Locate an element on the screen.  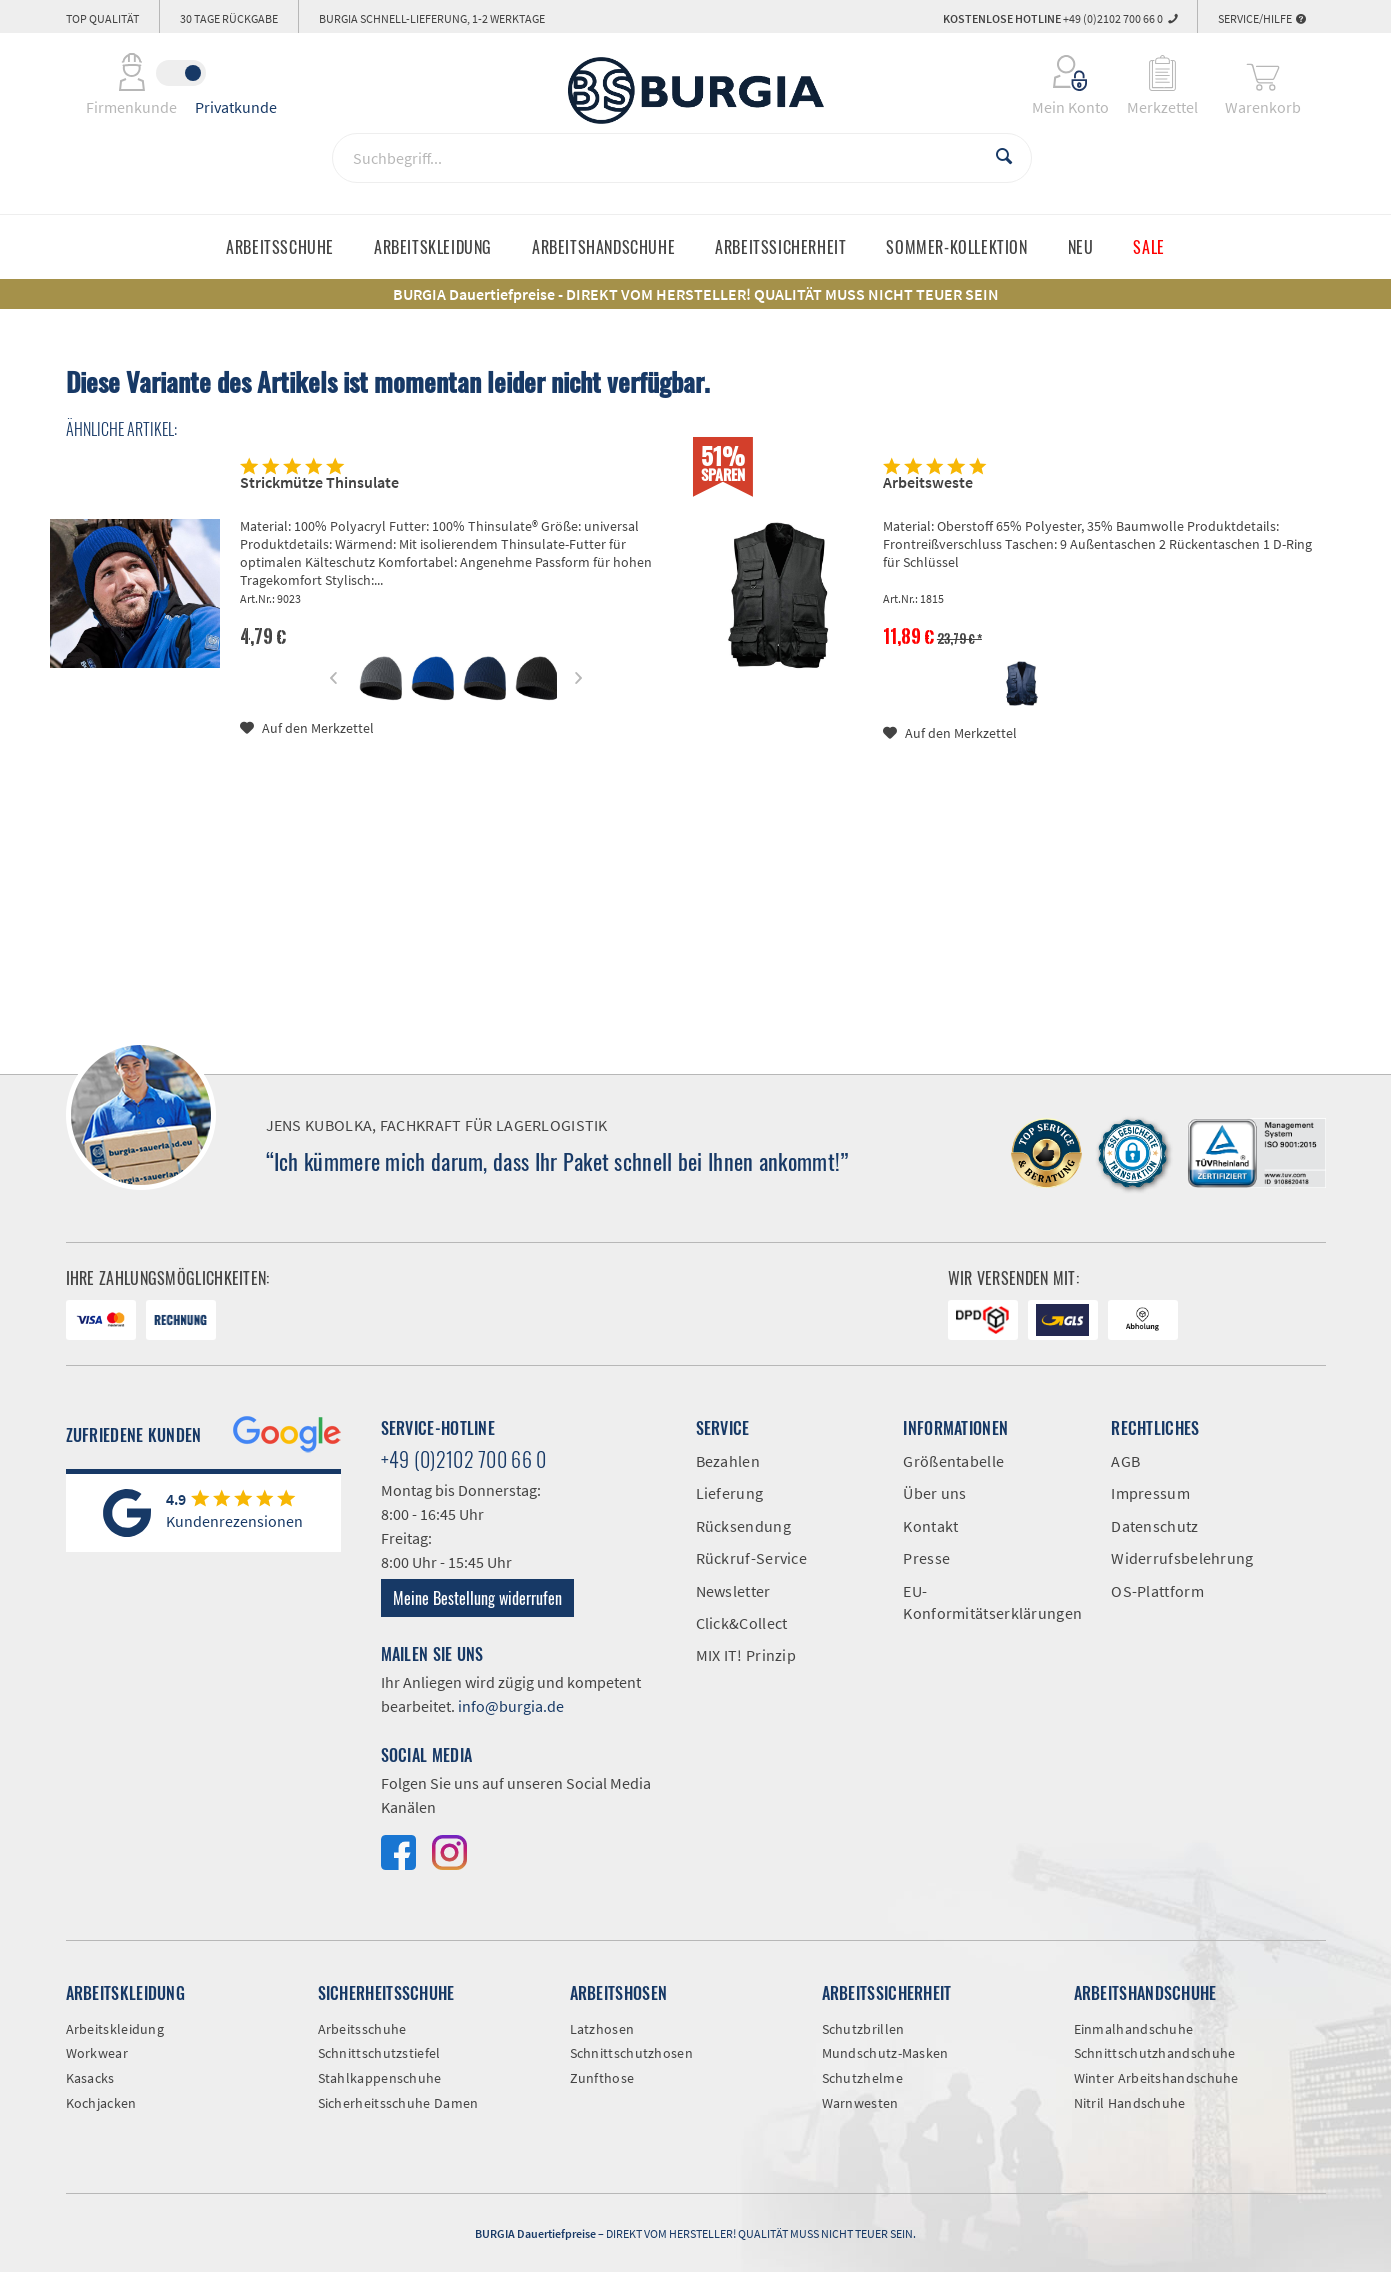
[menuitem] is located at coordinates (1057, 73).